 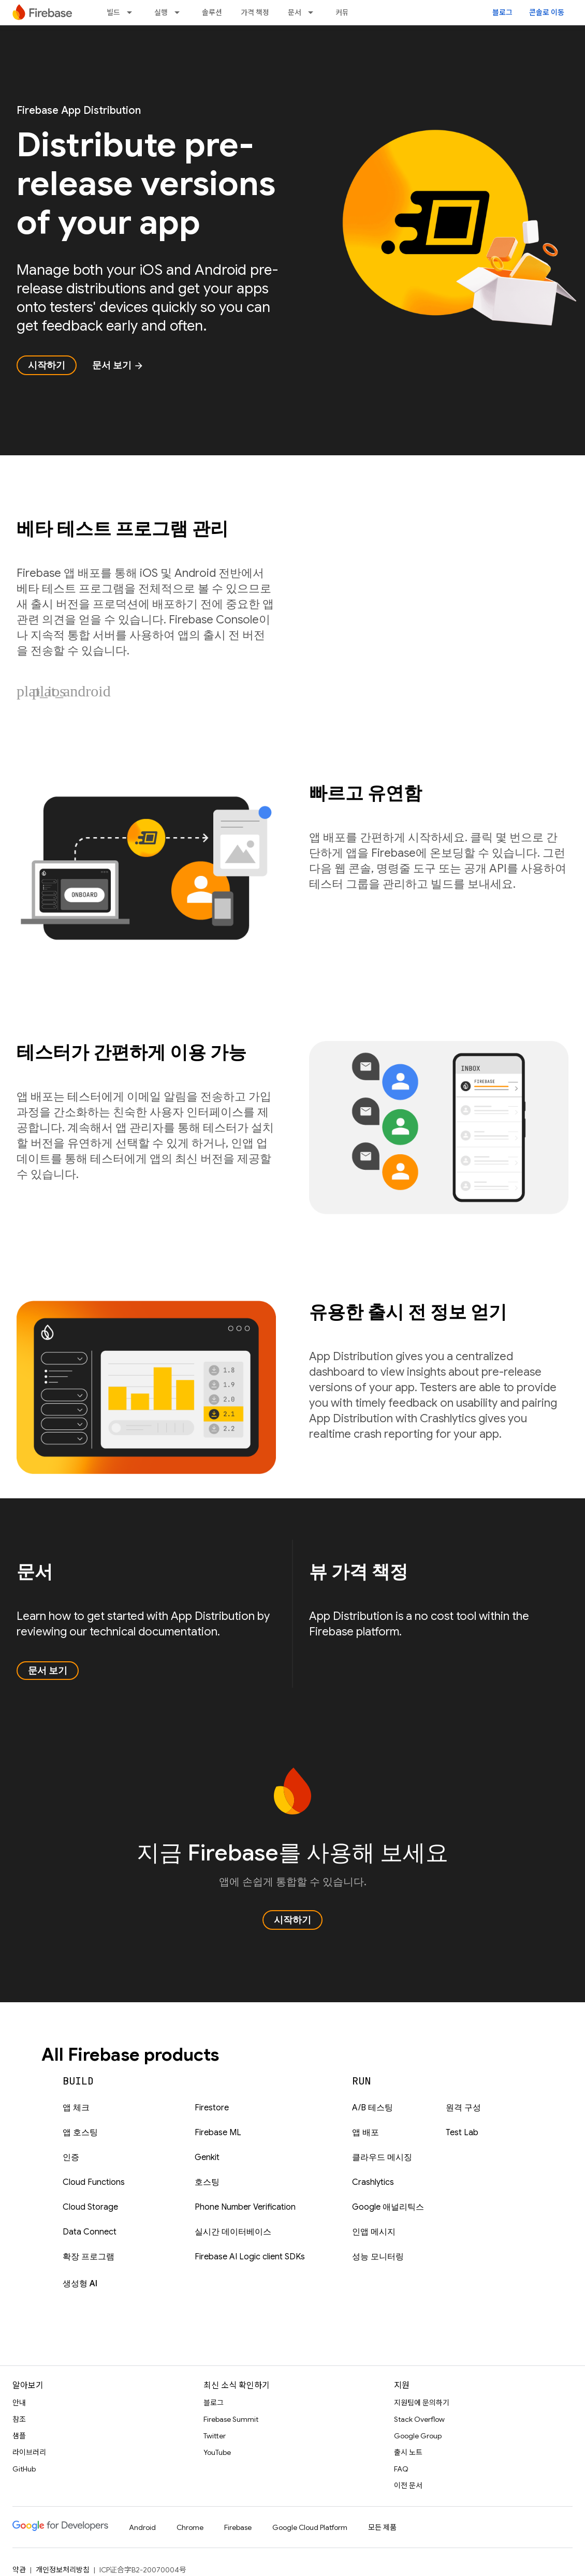 I want to click on GitHub, so click(x=24, y=2469).